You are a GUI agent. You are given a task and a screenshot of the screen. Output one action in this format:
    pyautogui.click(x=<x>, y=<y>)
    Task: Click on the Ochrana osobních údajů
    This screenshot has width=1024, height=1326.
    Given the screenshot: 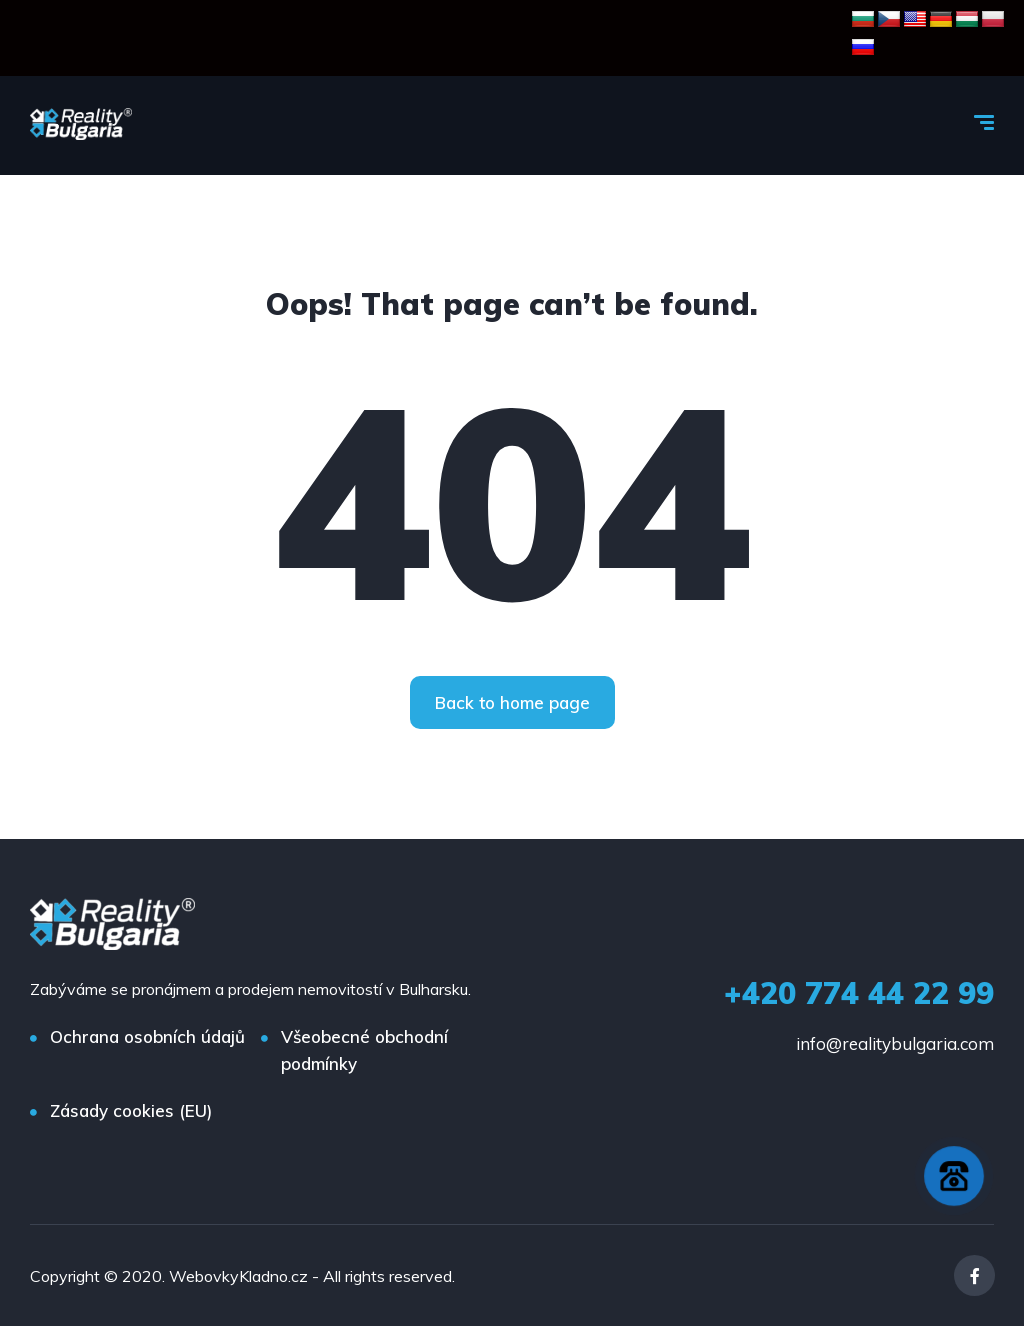 What is the action you would take?
    pyautogui.click(x=147, y=1036)
    